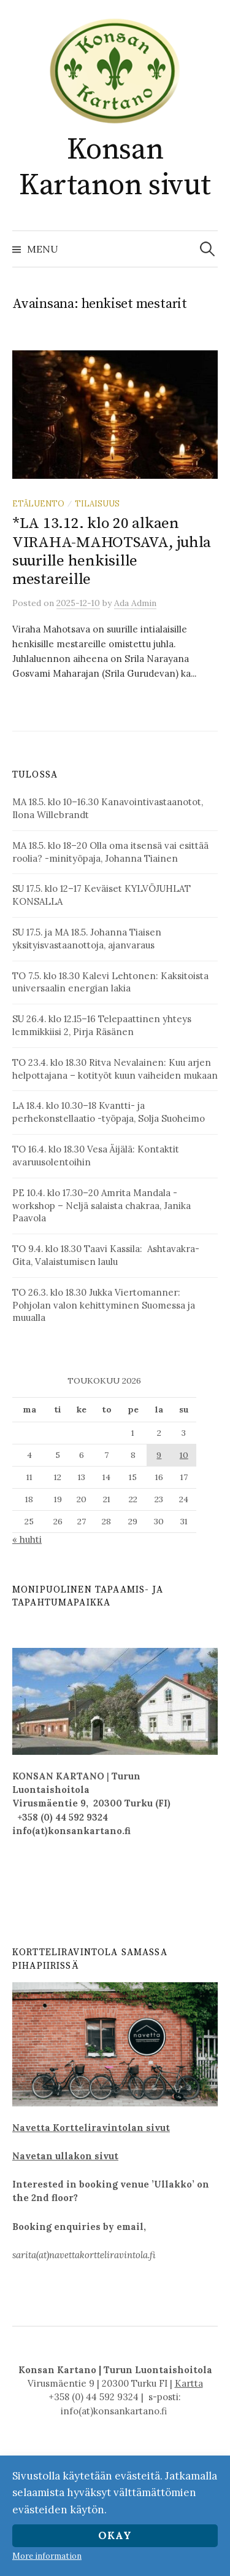  What do you see at coordinates (105, 1255) in the screenshot?
I see `TO 9.4. klo 18.30 Taavi Kassila: Ashtavakra-Gita, Valaistumisen laulu` at bounding box center [105, 1255].